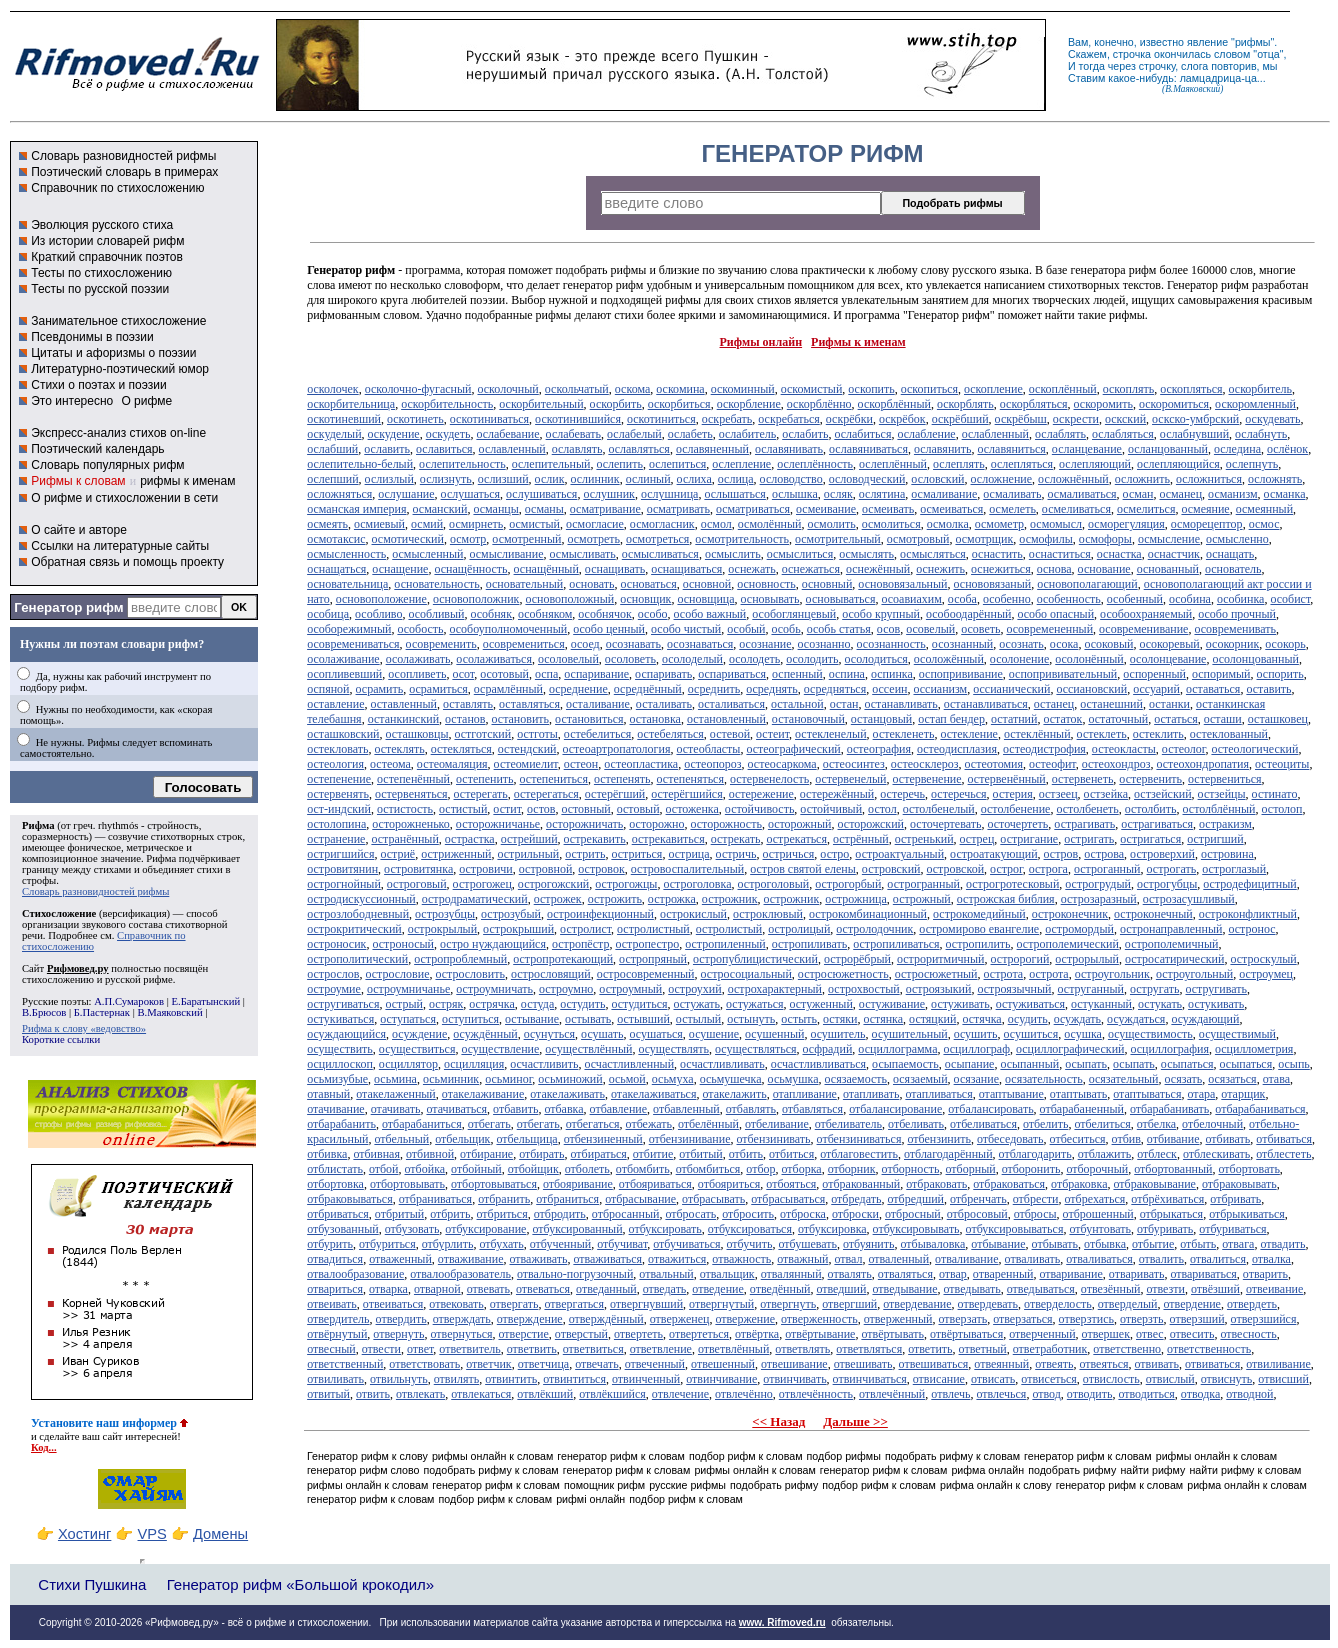 The height and width of the screenshot is (1648, 1338). What do you see at coordinates (345, 1364) in the screenshot?
I see `ответственный` at bounding box center [345, 1364].